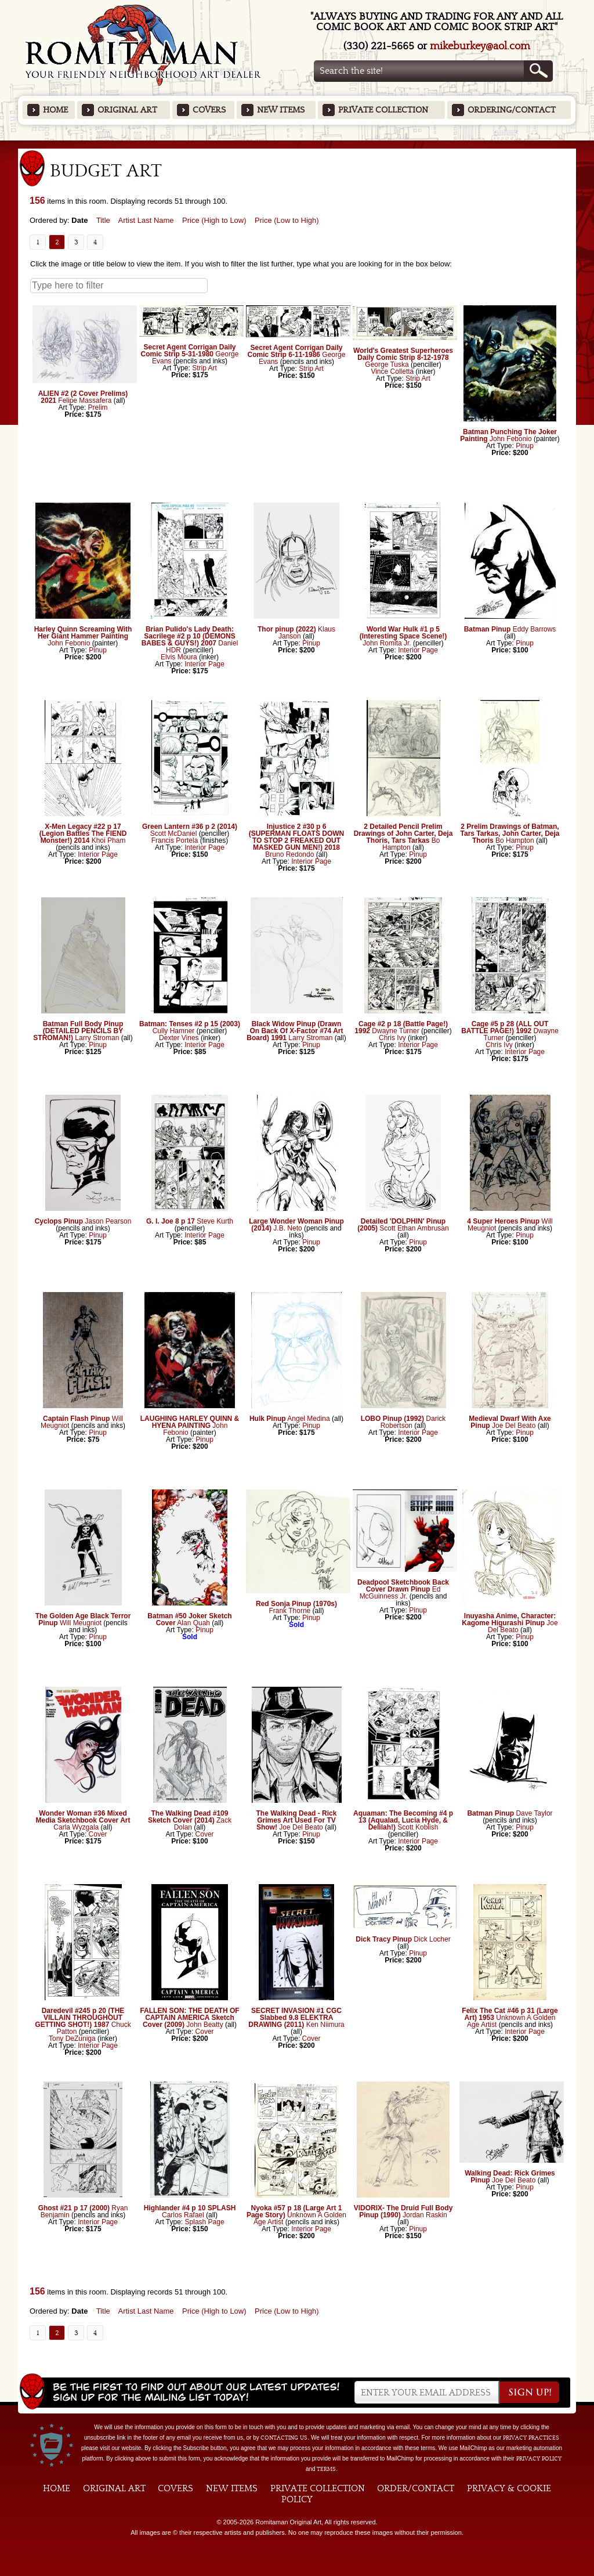  Describe the element at coordinates (189, 1422) in the screenshot. I see `LAUGHING HARLEY QUINN & HYENA PAINTING` at that location.